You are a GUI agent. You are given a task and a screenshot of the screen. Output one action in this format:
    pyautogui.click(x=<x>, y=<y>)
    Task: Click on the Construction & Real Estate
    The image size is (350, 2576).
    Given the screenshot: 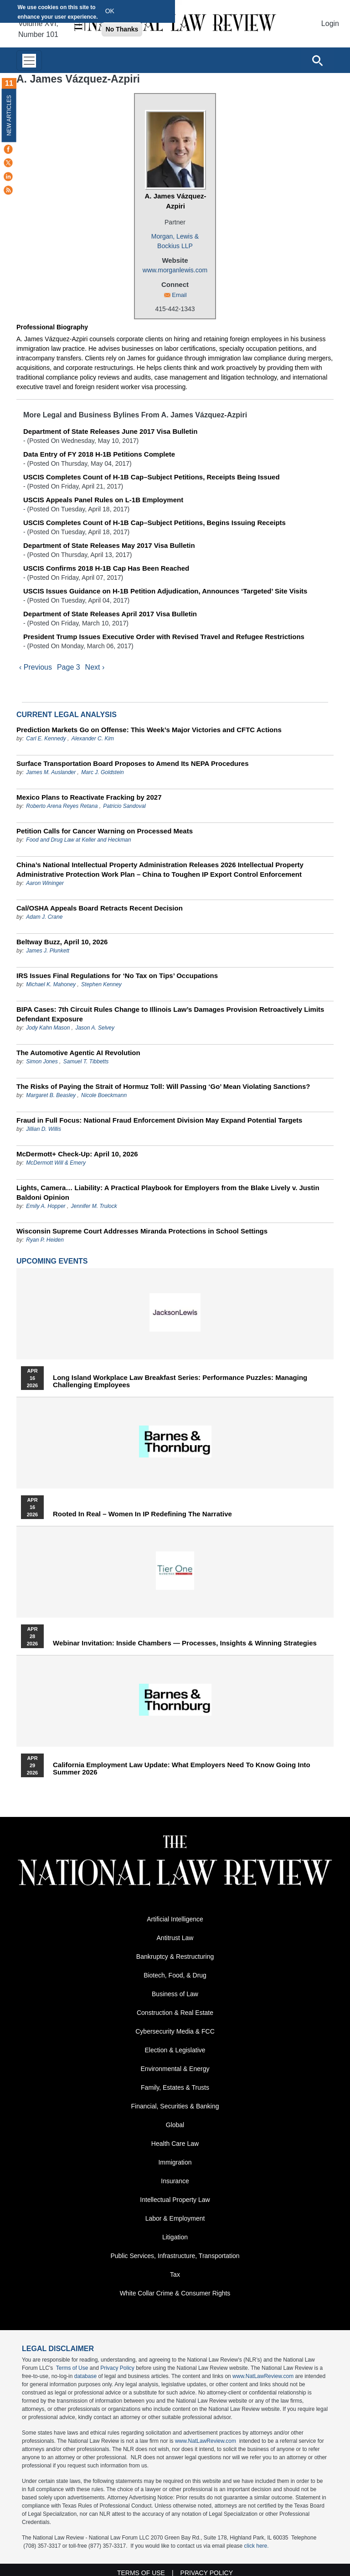 What is the action you would take?
    pyautogui.click(x=175, y=2012)
    